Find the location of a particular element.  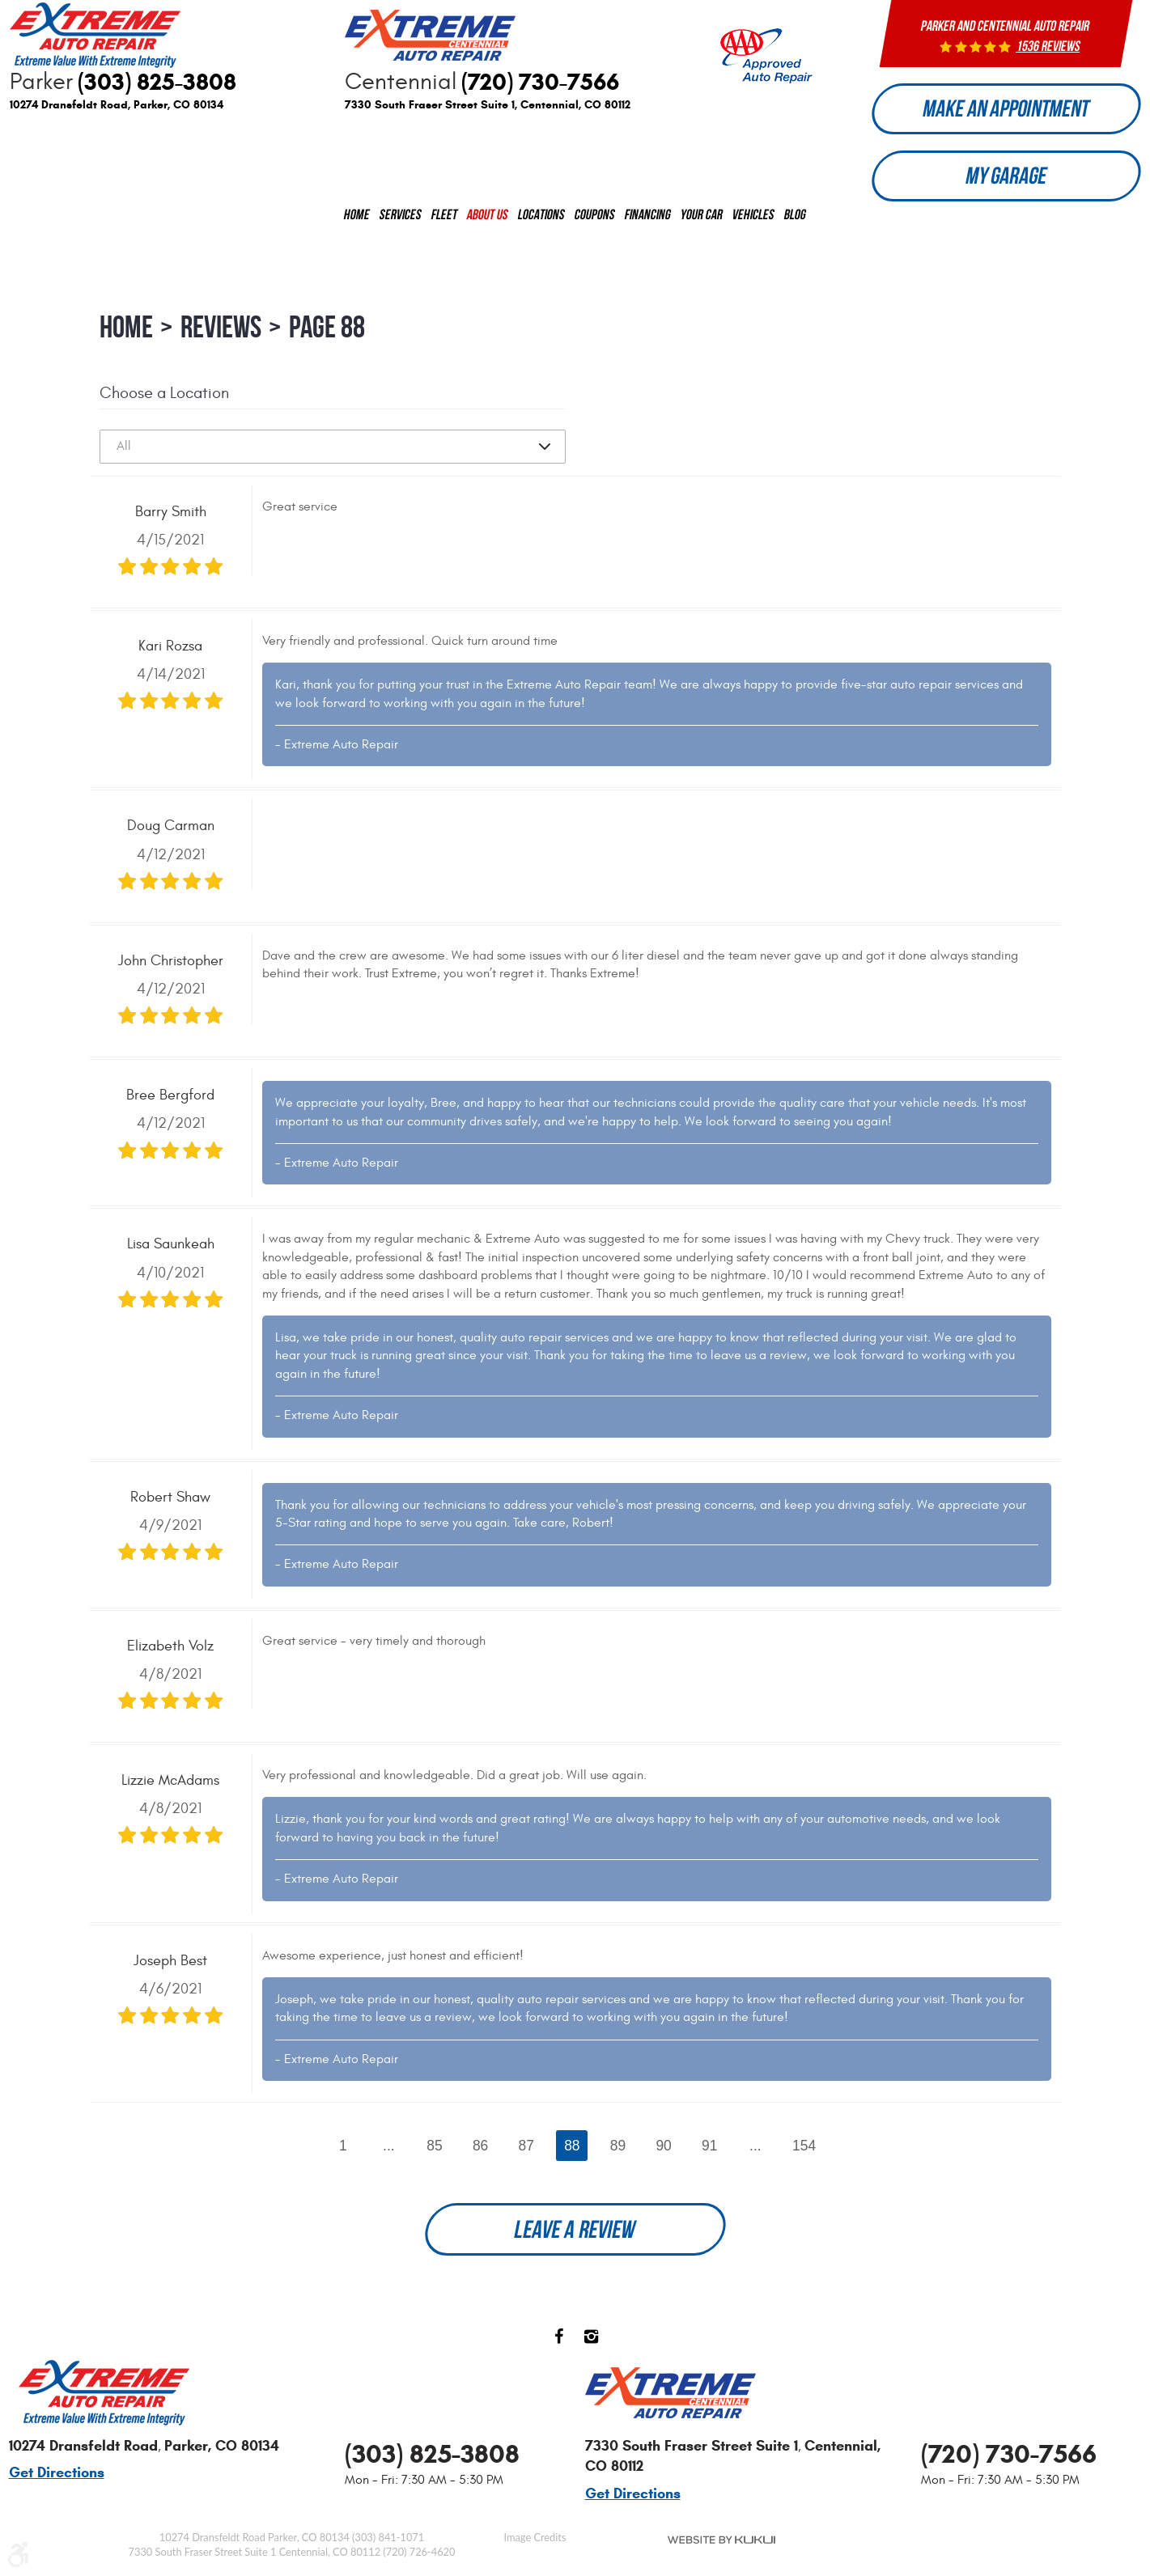

85 is located at coordinates (433, 2153).